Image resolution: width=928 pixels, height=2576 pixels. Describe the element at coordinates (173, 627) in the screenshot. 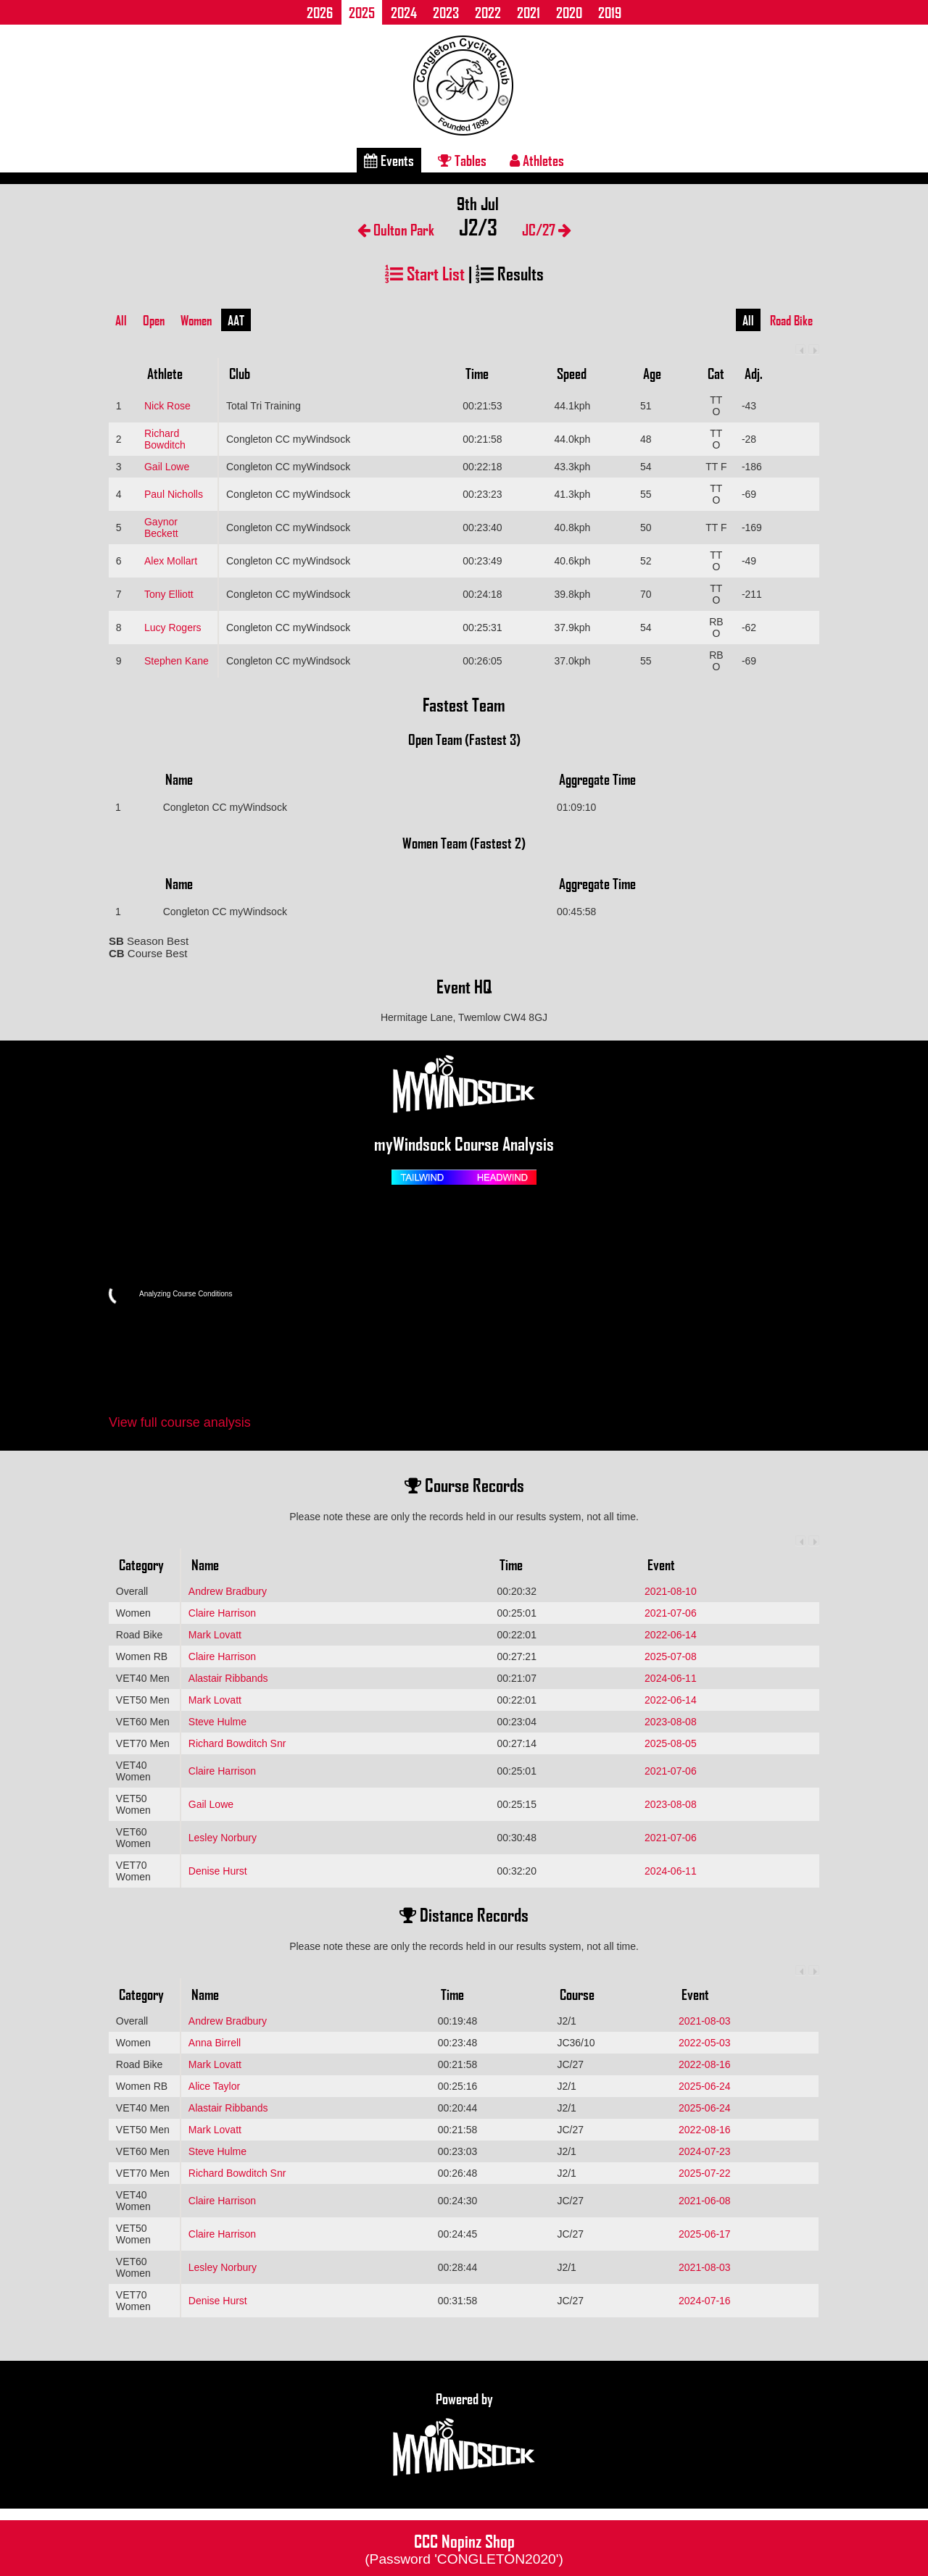

I see `Lucy Rogers` at that location.